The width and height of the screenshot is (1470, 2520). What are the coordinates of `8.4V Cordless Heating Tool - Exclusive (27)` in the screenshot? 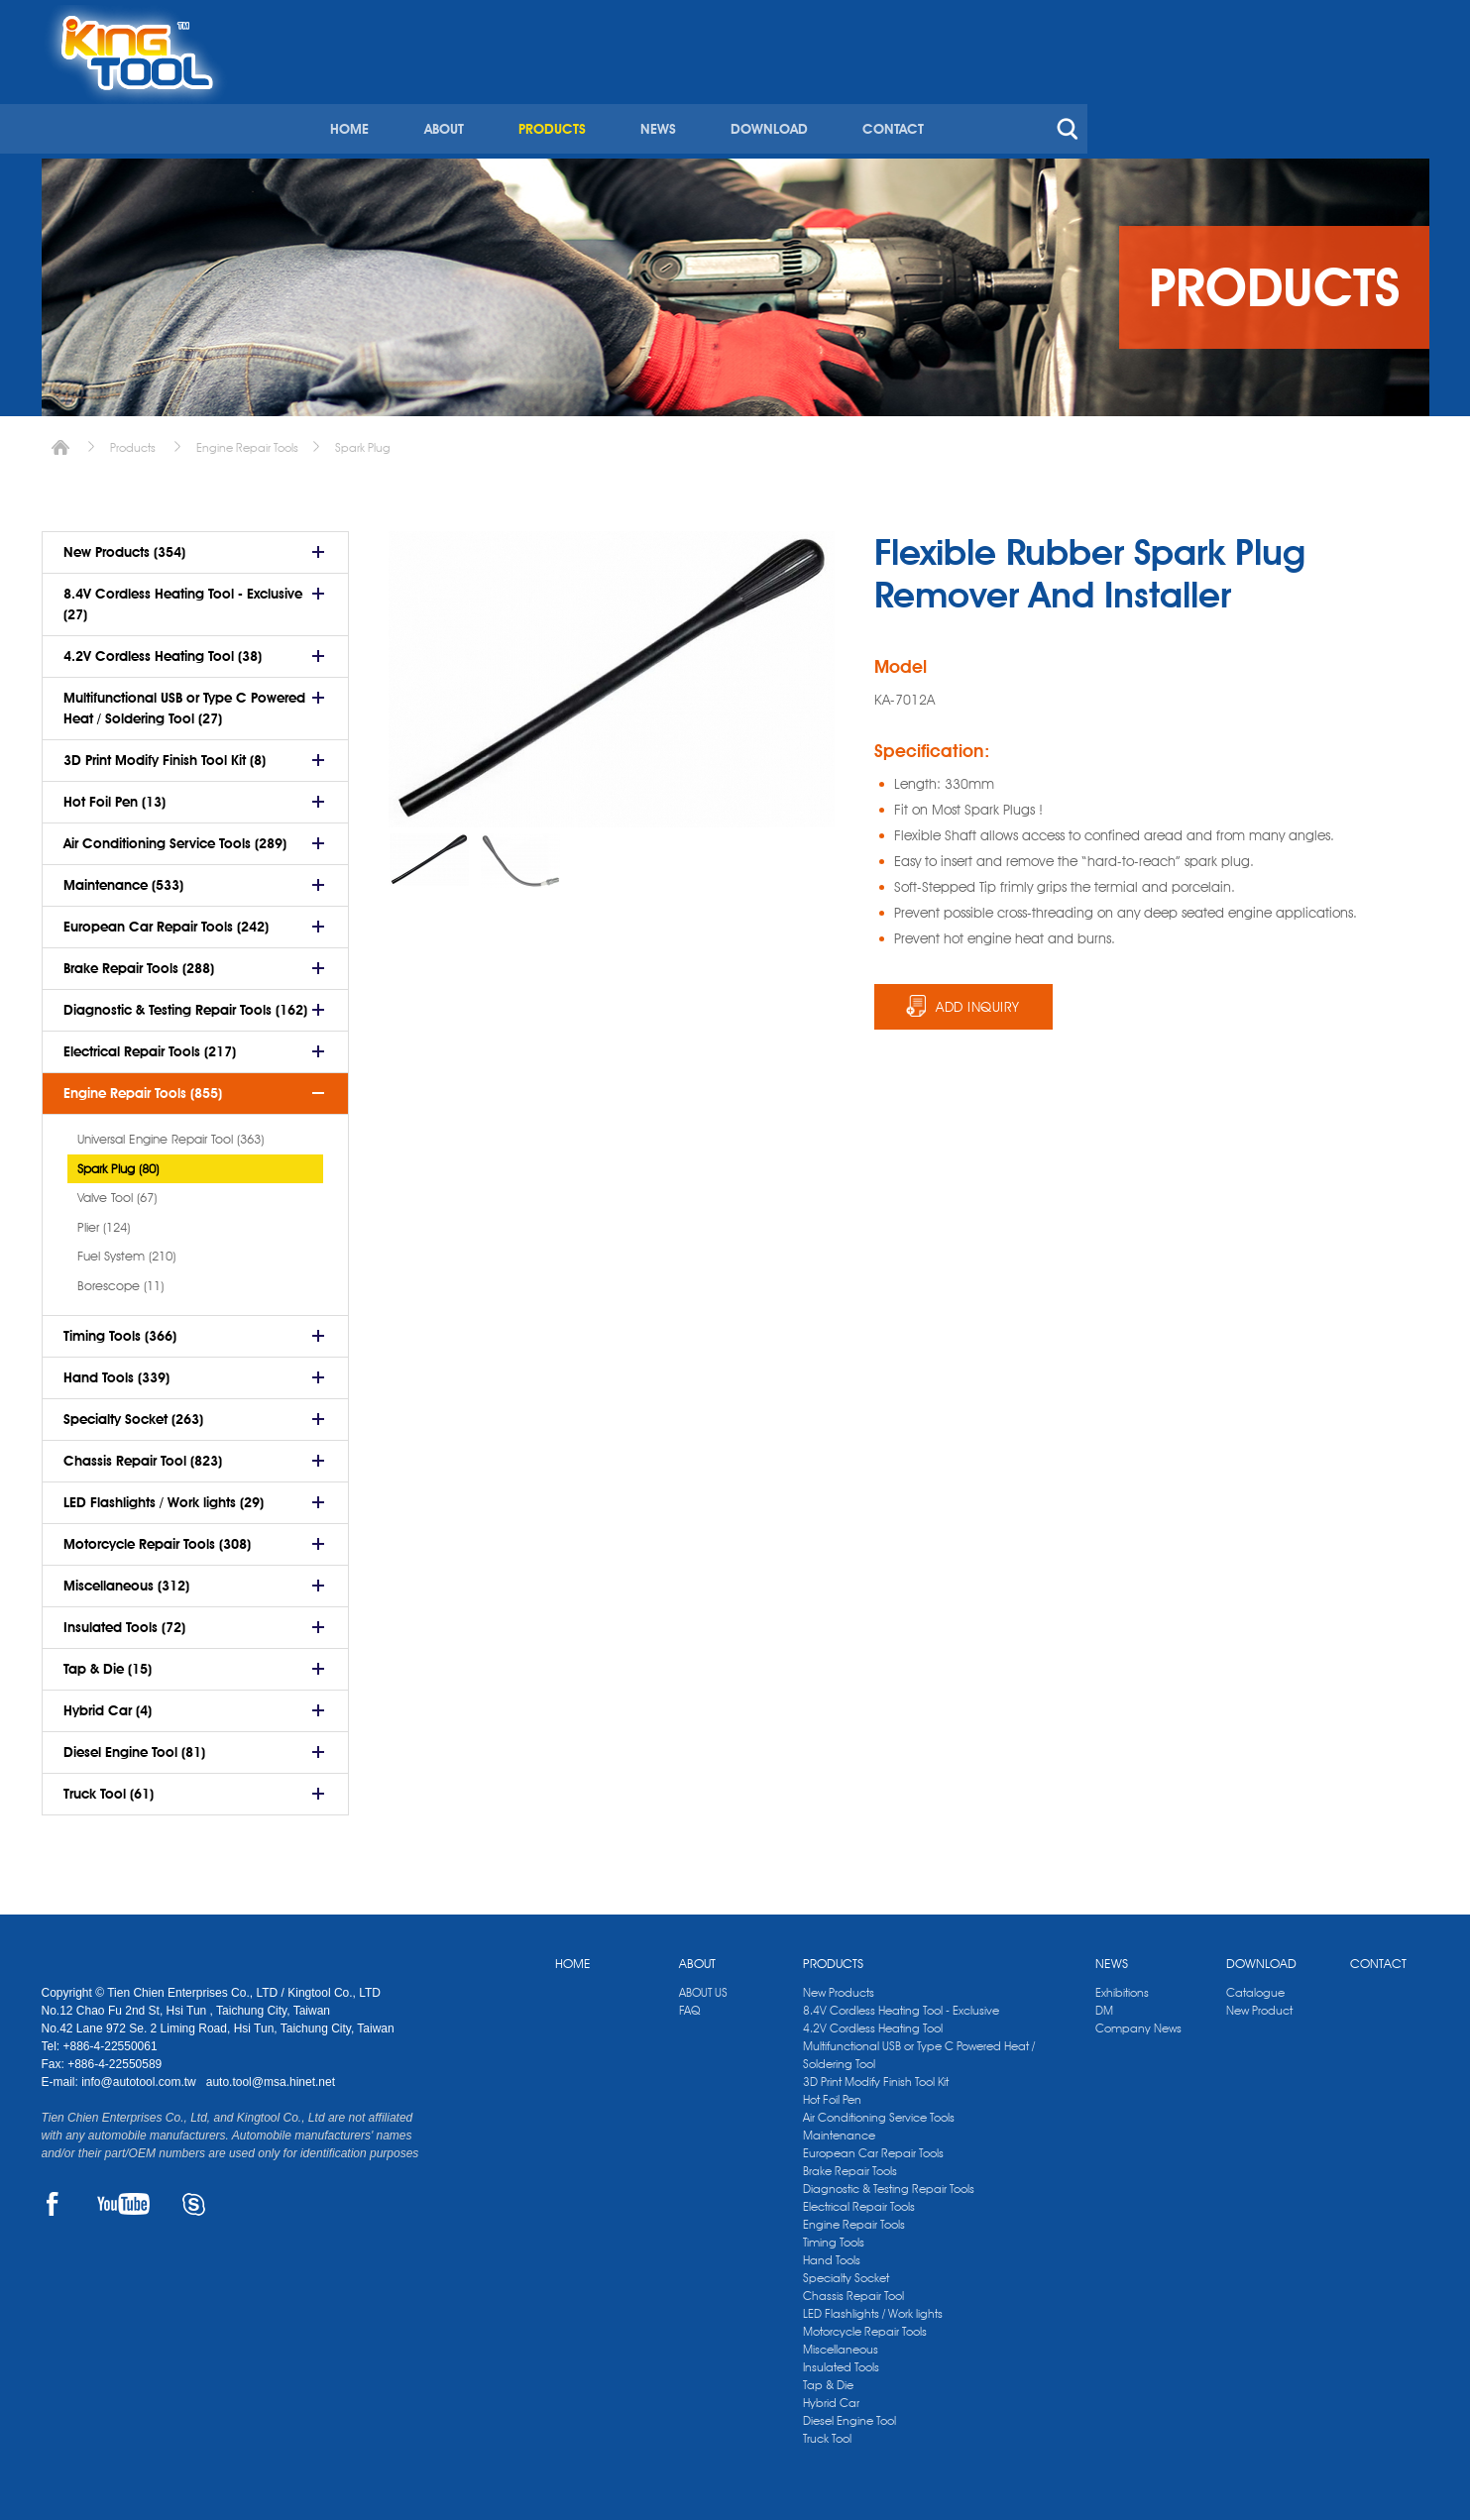 It's located at (182, 597).